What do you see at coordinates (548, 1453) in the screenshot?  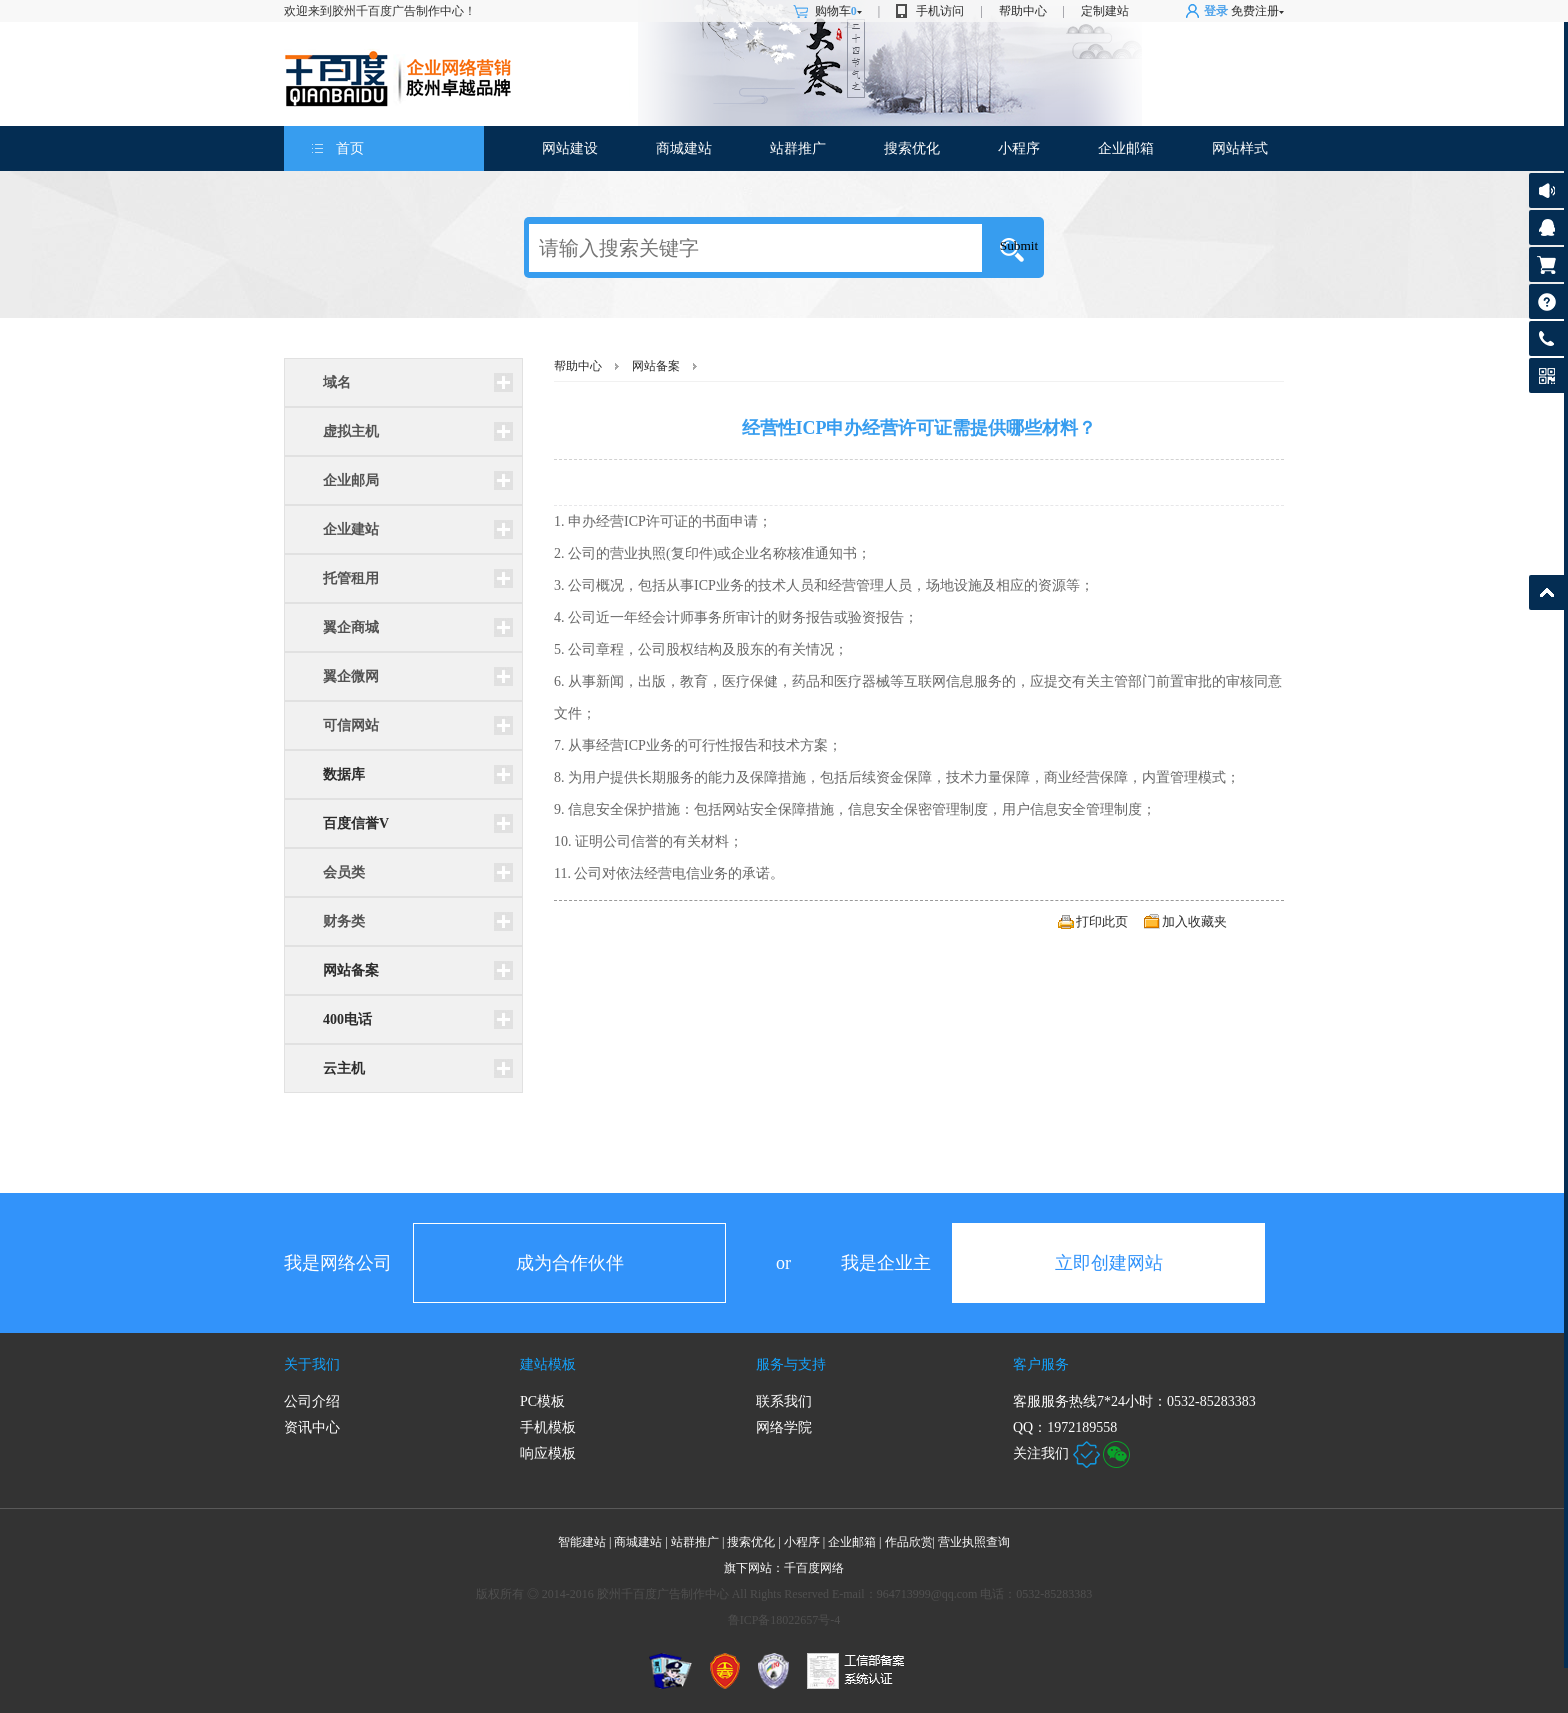 I see `响应模板` at bounding box center [548, 1453].